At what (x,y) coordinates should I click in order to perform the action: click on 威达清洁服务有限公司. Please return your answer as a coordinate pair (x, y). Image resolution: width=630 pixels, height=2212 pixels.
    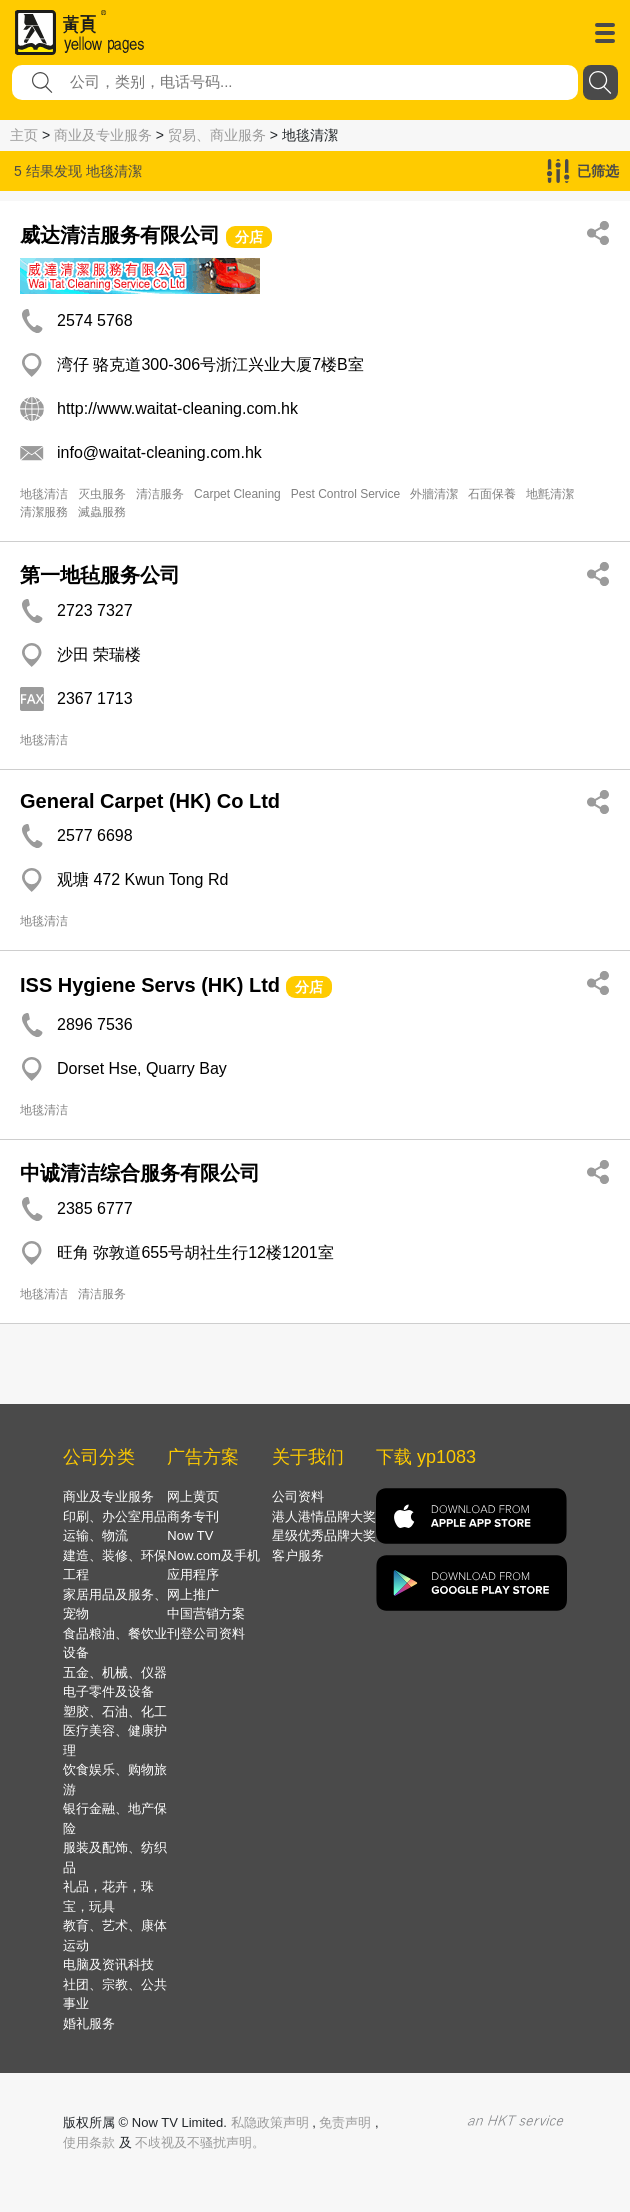
    Looking at the image, I should click on (120, 235).